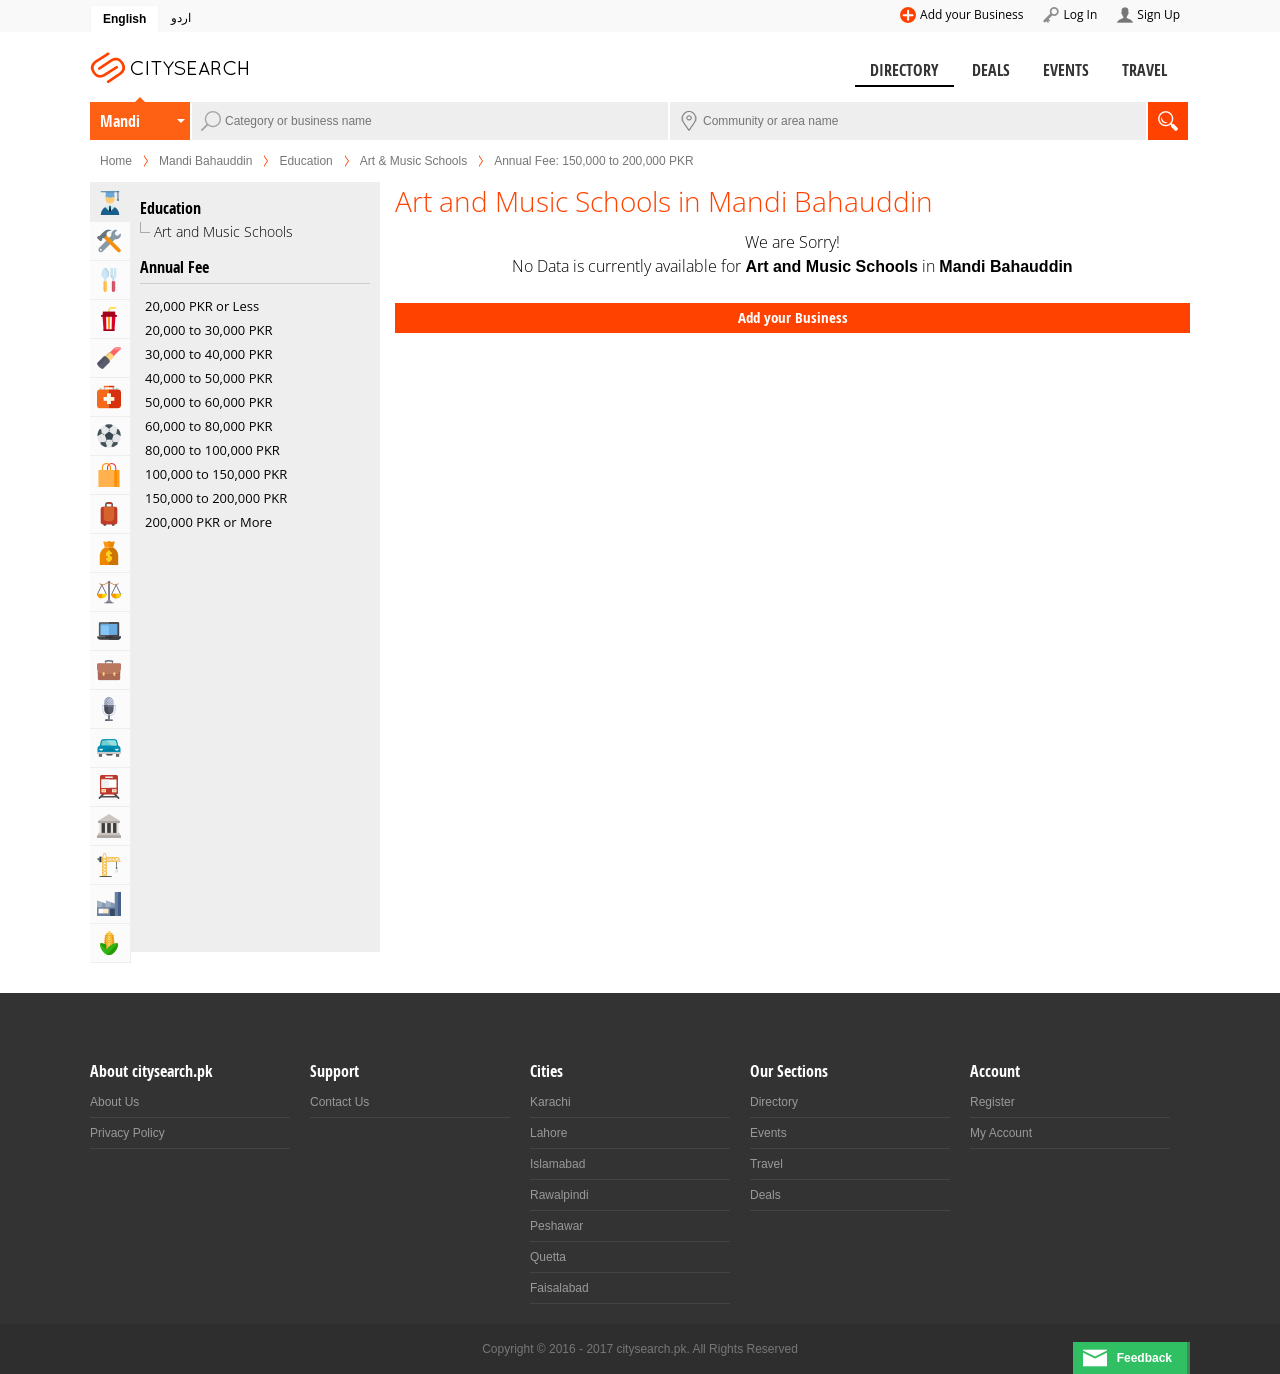  What do you see at coordinates (208, 522) in the screenshot?
I see `200,000 PKR or More` at bounding box center [208, 522].